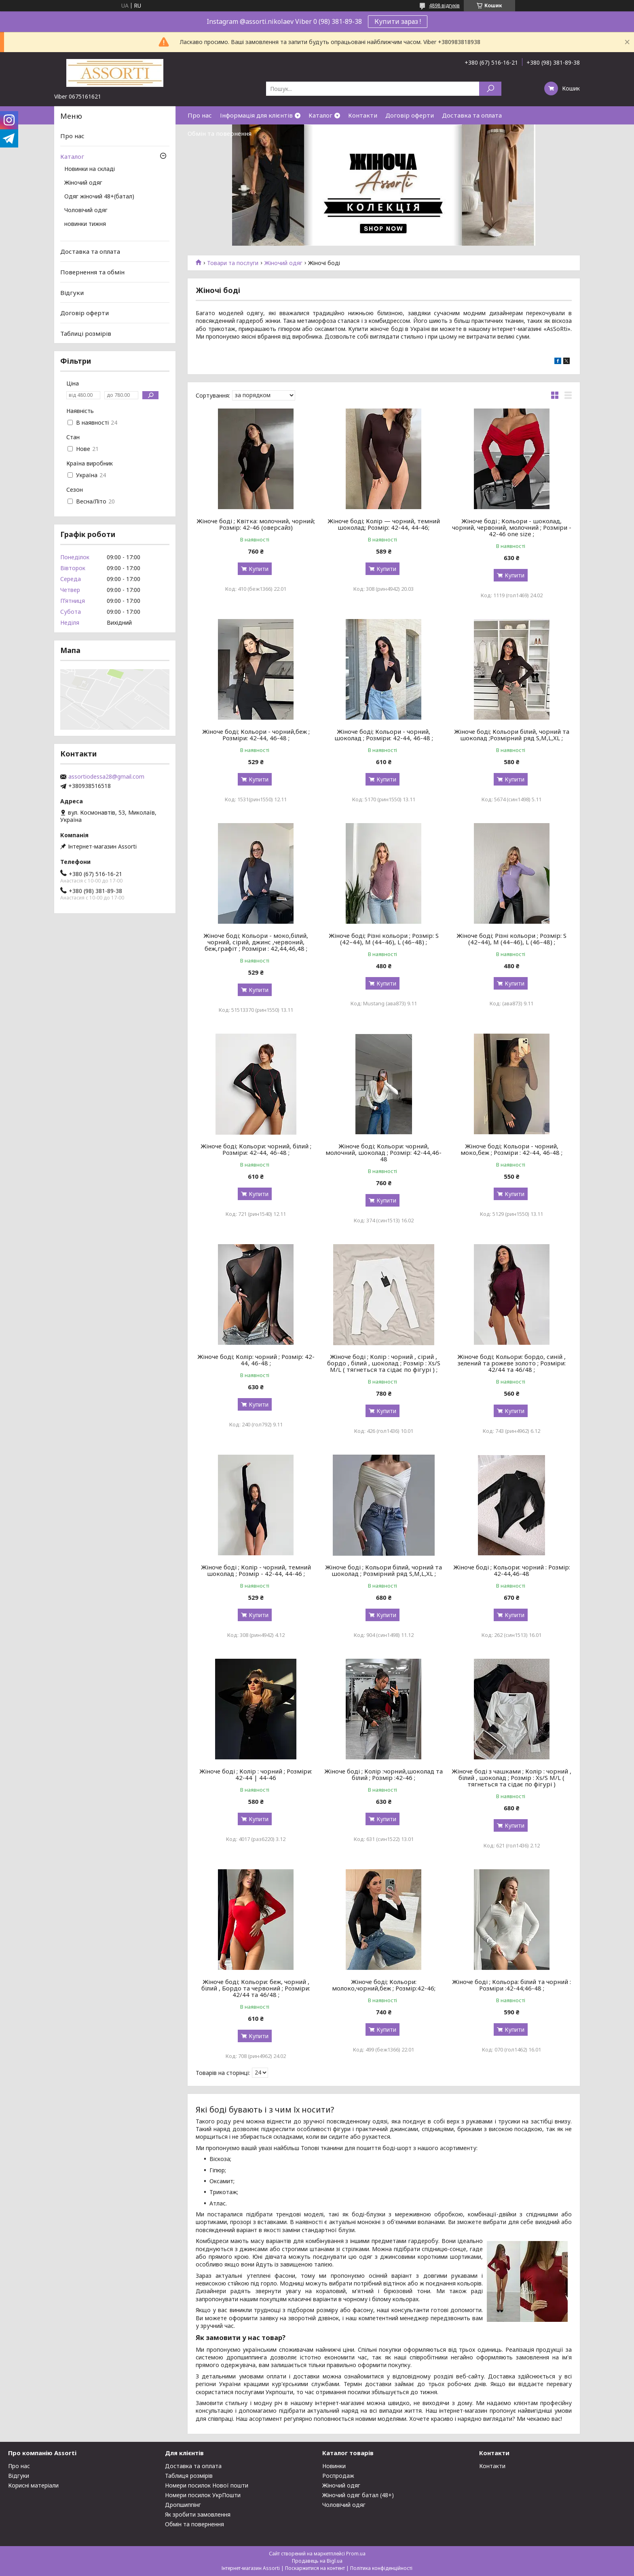 The height and width of the screenshot is (2576, 634). What do you see at coordinates (381, 2568) in the screenshot?
I see `Політика конфіденційності` at bounding box center [381, 2568].